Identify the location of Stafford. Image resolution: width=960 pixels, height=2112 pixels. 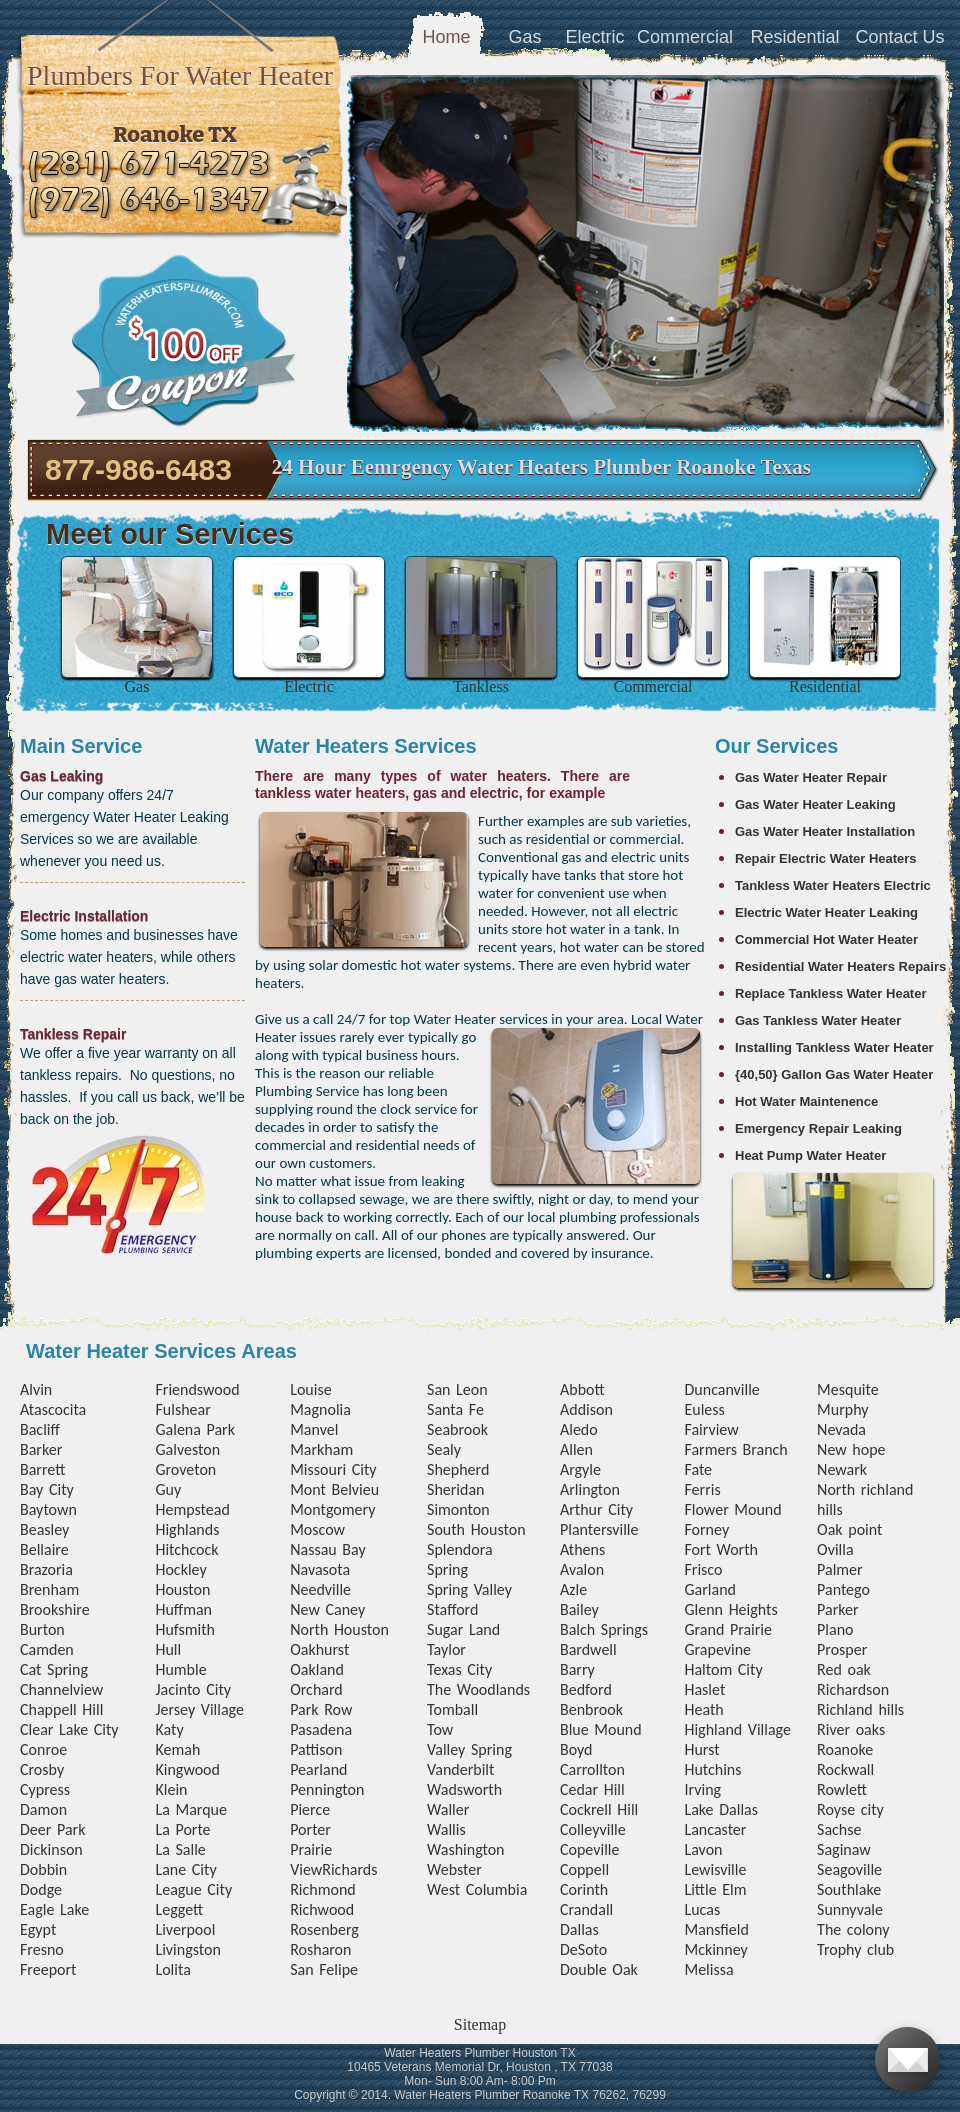
(452, 1609).